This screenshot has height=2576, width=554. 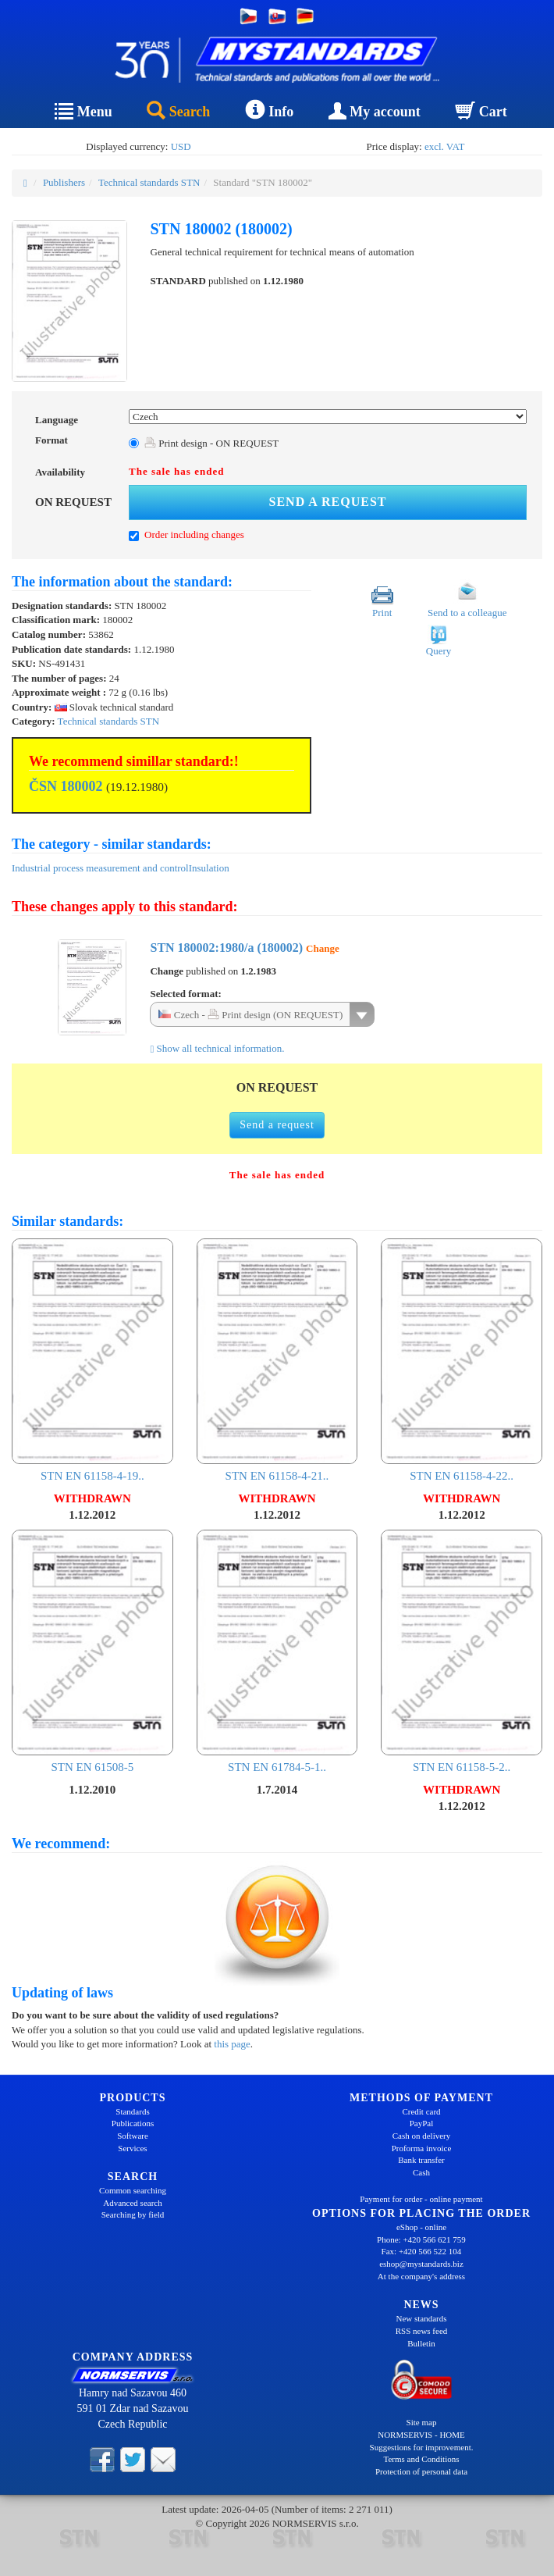 I want to click on Cash, so click(x=421, y=2172).